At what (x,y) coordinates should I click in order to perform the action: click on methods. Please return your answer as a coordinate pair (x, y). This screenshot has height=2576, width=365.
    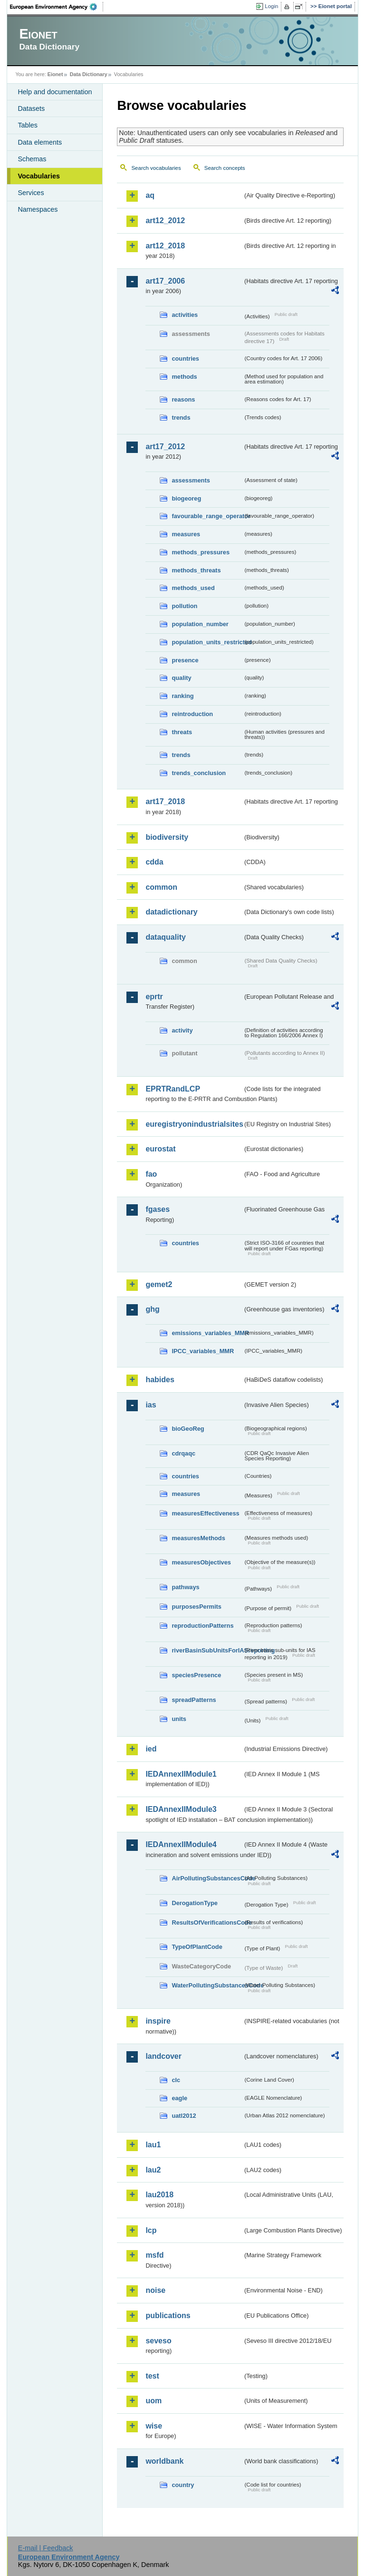
    Looking at the image, I should click on (184, 376).